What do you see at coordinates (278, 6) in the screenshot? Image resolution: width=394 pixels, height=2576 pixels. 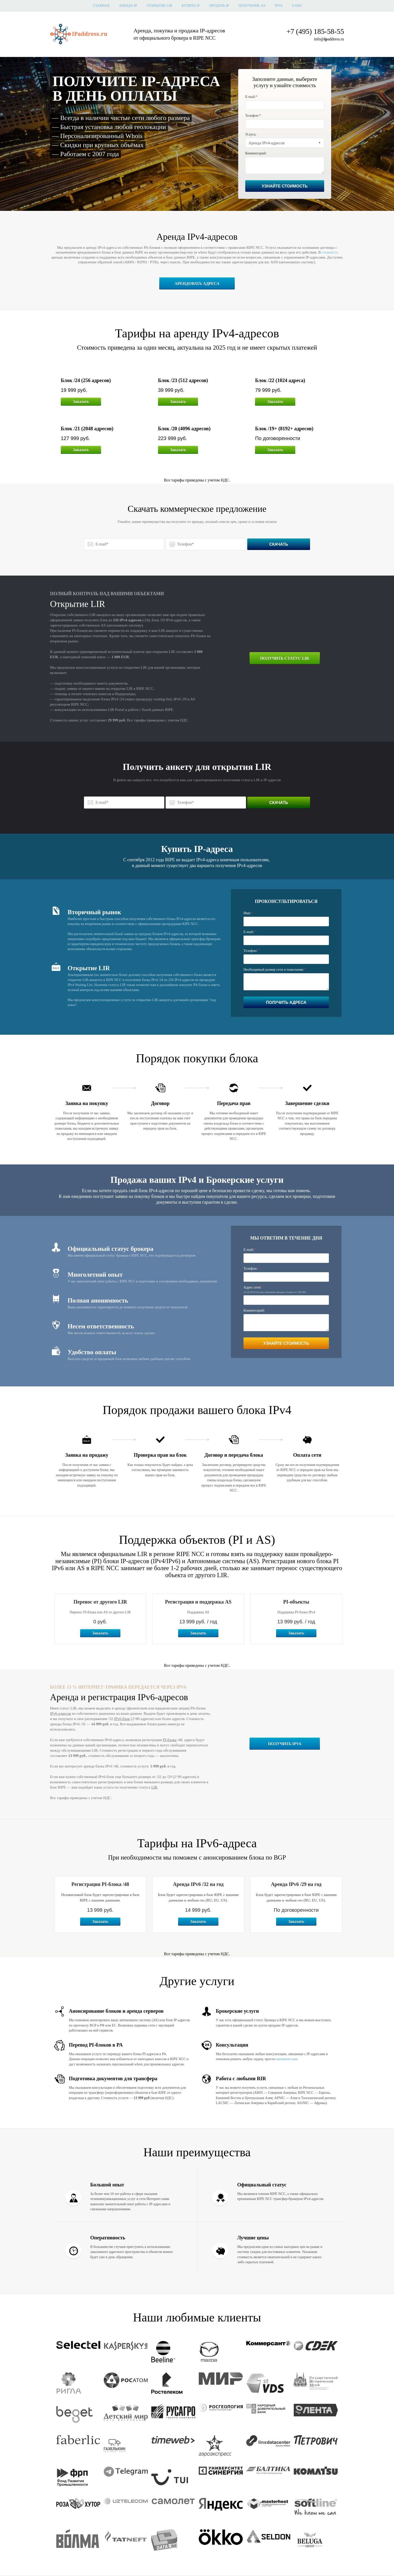 I see `IPv6` at bounding box center [278, 6].